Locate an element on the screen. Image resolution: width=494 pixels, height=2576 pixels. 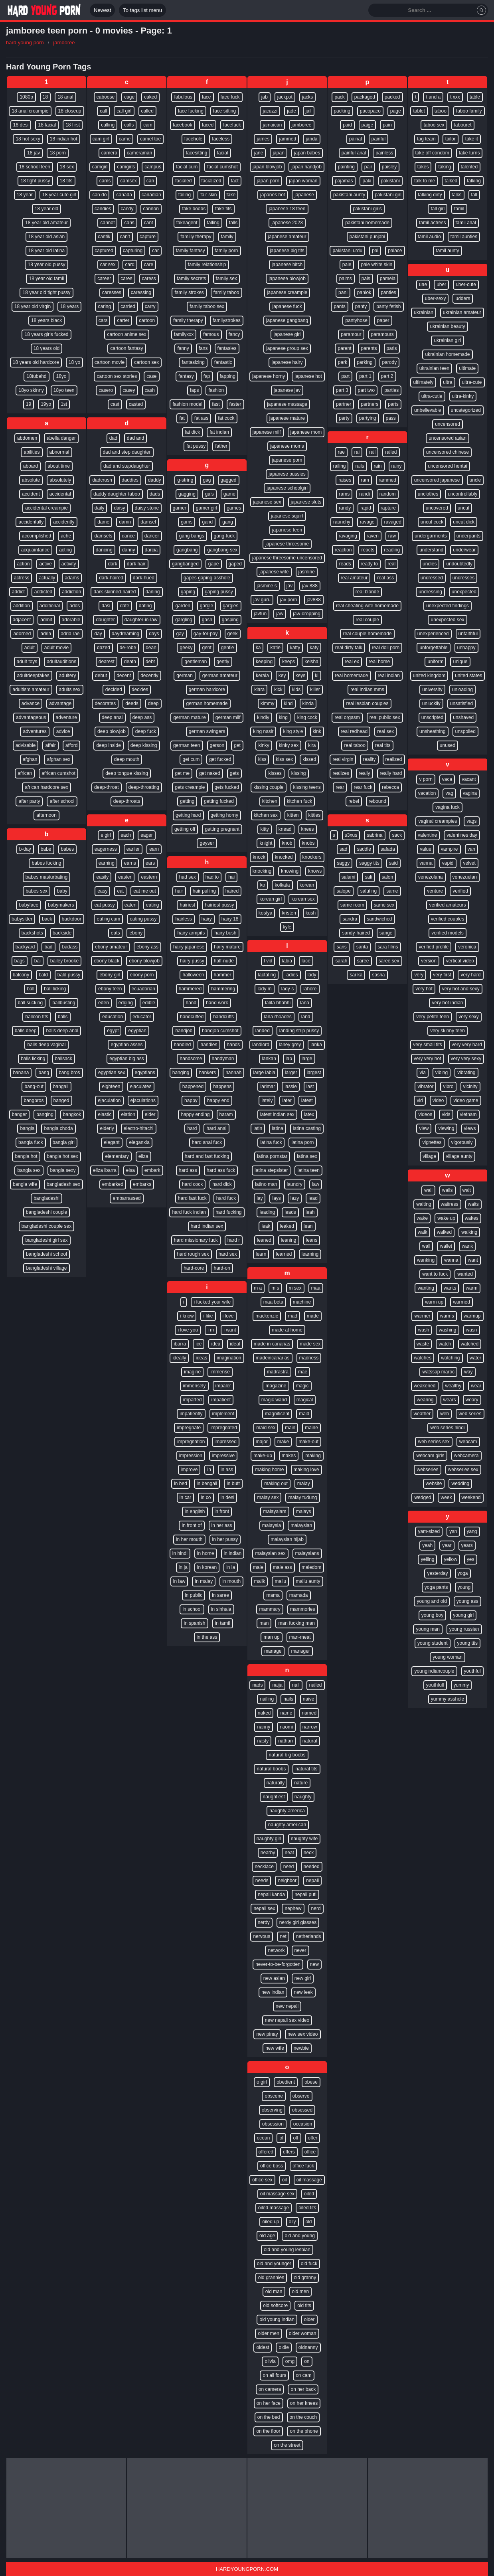
games is located at coordinates (234, 508).